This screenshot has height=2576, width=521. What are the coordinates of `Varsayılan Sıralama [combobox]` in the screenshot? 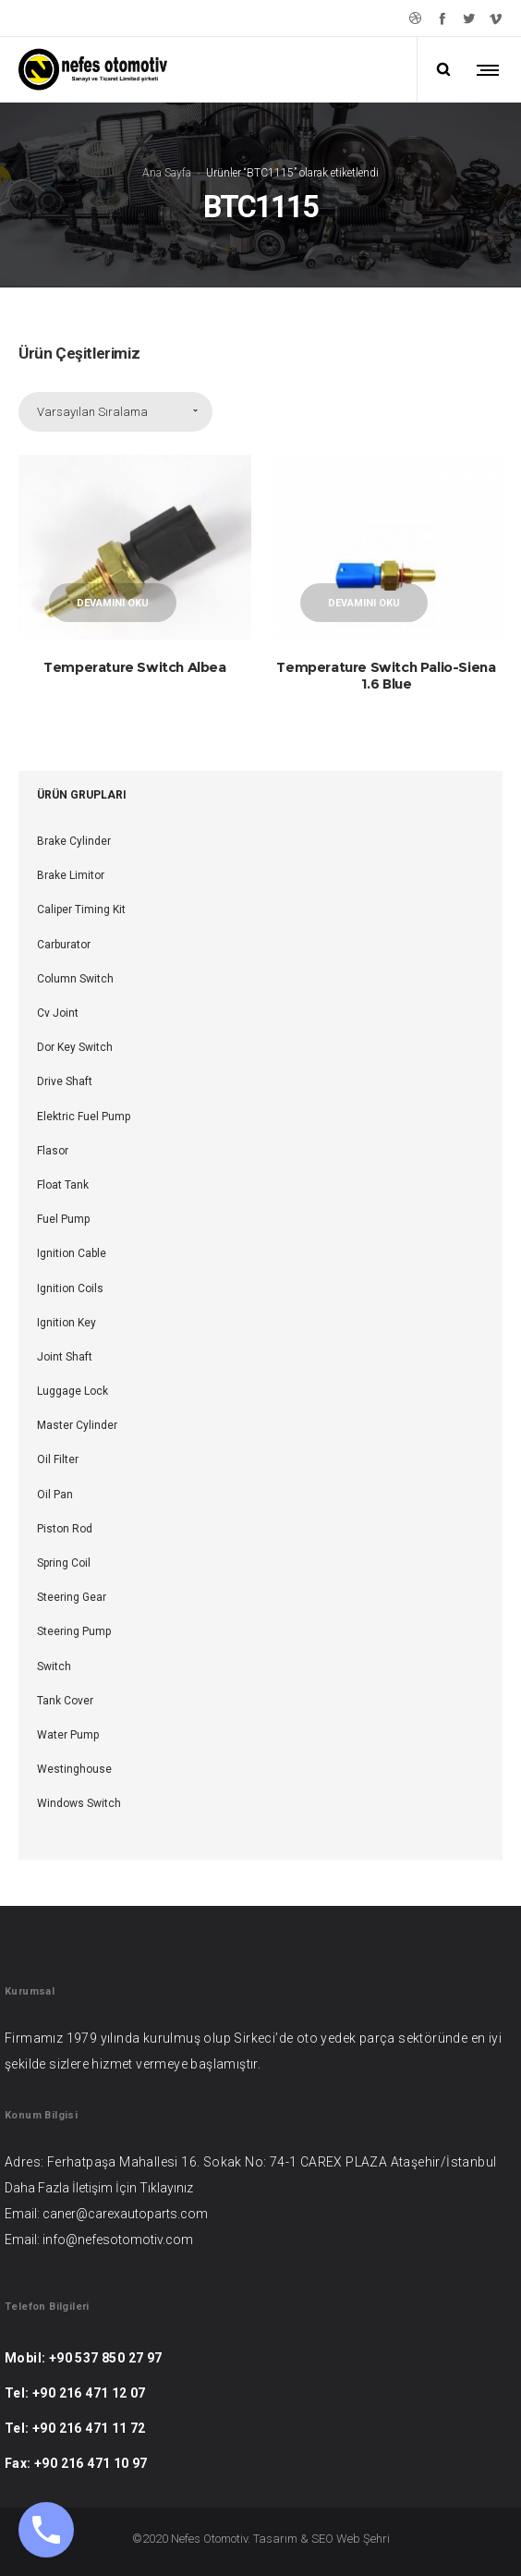 It's located at (92, 412).